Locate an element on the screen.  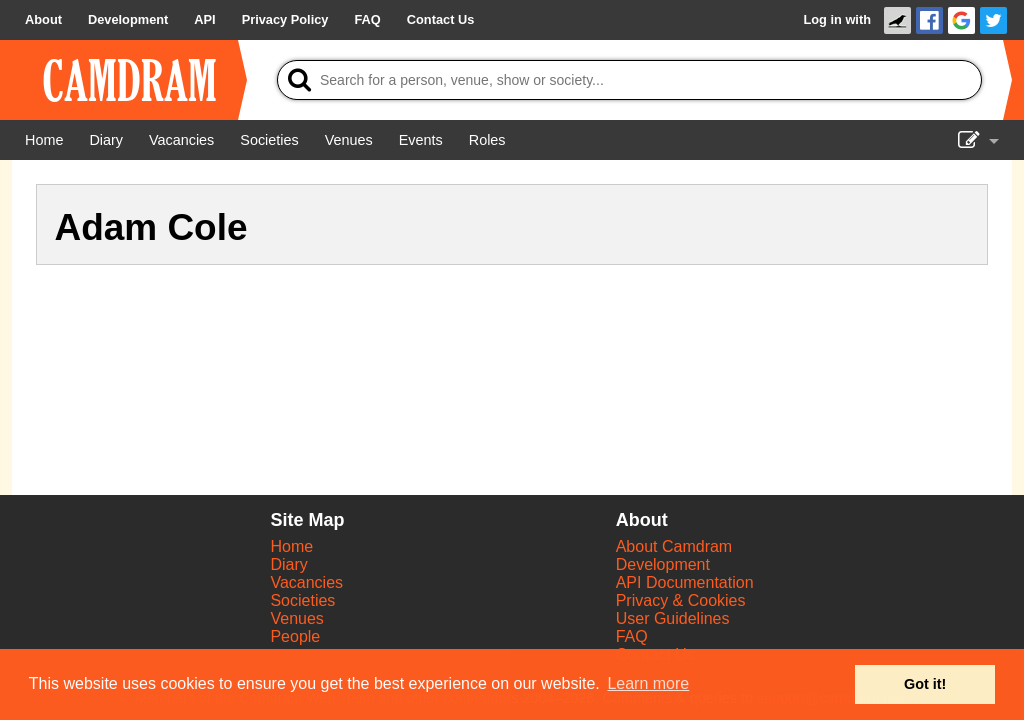
People is located at coordinates (295, 636).